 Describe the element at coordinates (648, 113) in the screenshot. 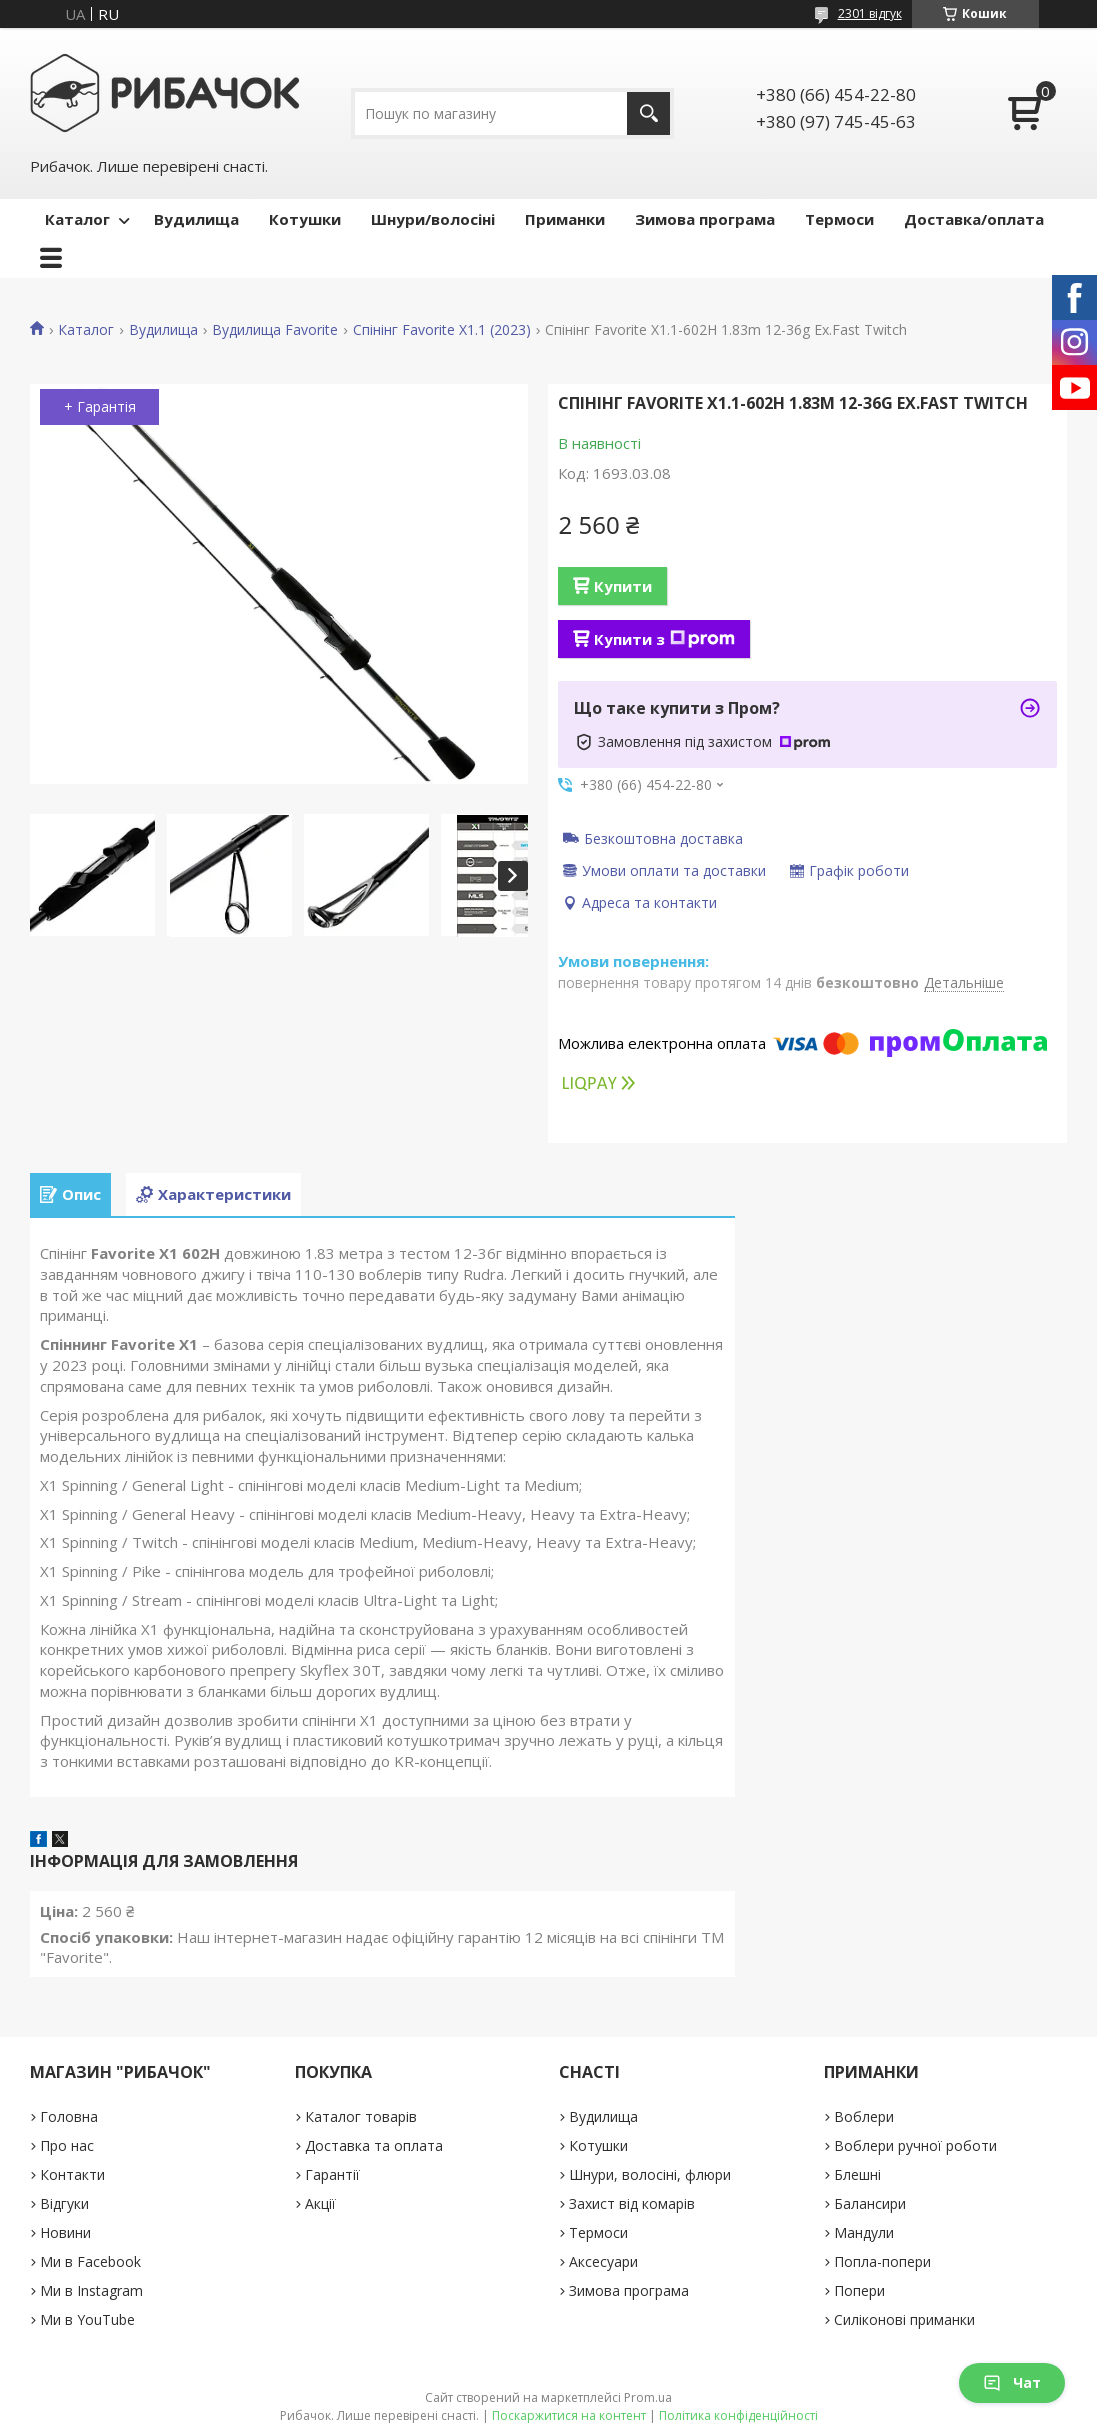

I see `[Шукати]` at that location.